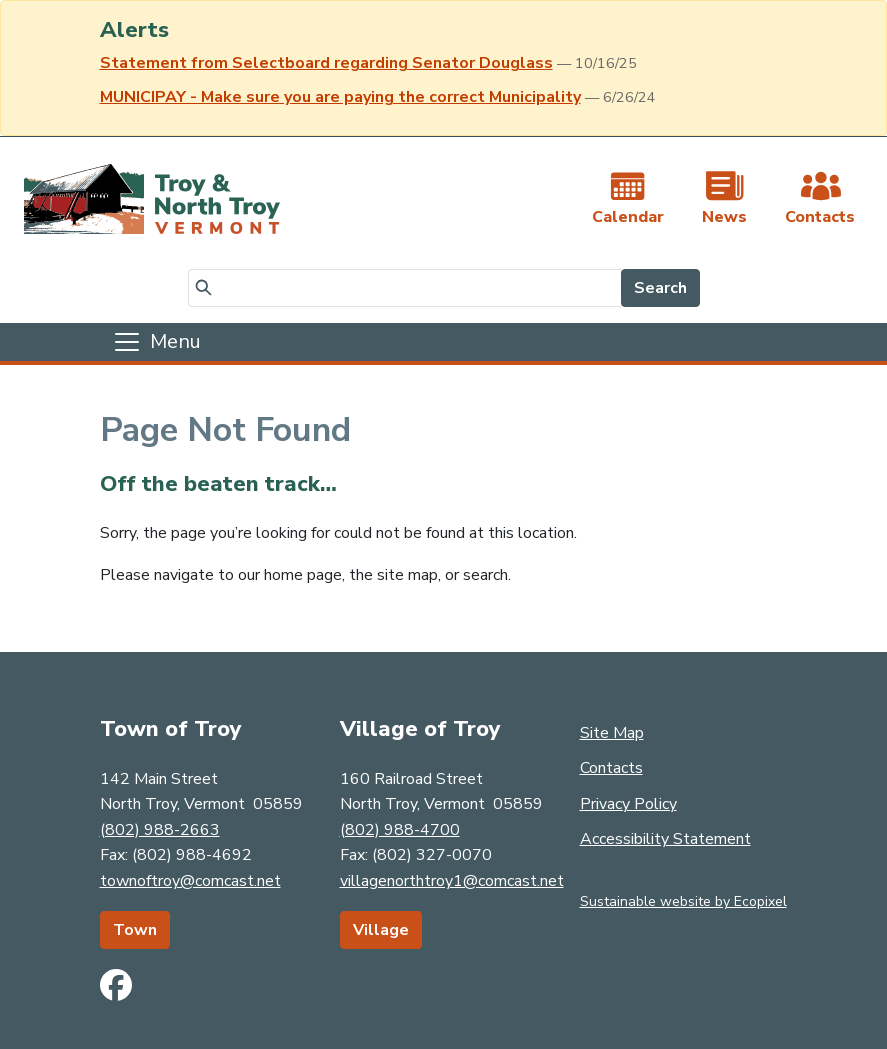 Image resolution: width=887 pixels, height=1049 pixels. What do you see at coordinates (628, 804) in the screenshot?
I see `Privacy Policy` at bounding box center [628, 804].